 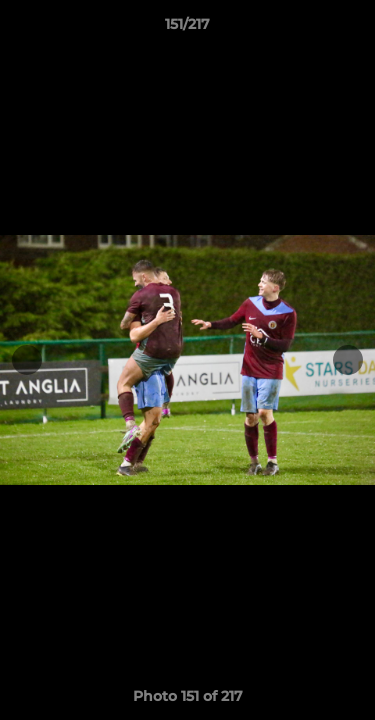 I want to click on [button], so click(x=351, y=29).